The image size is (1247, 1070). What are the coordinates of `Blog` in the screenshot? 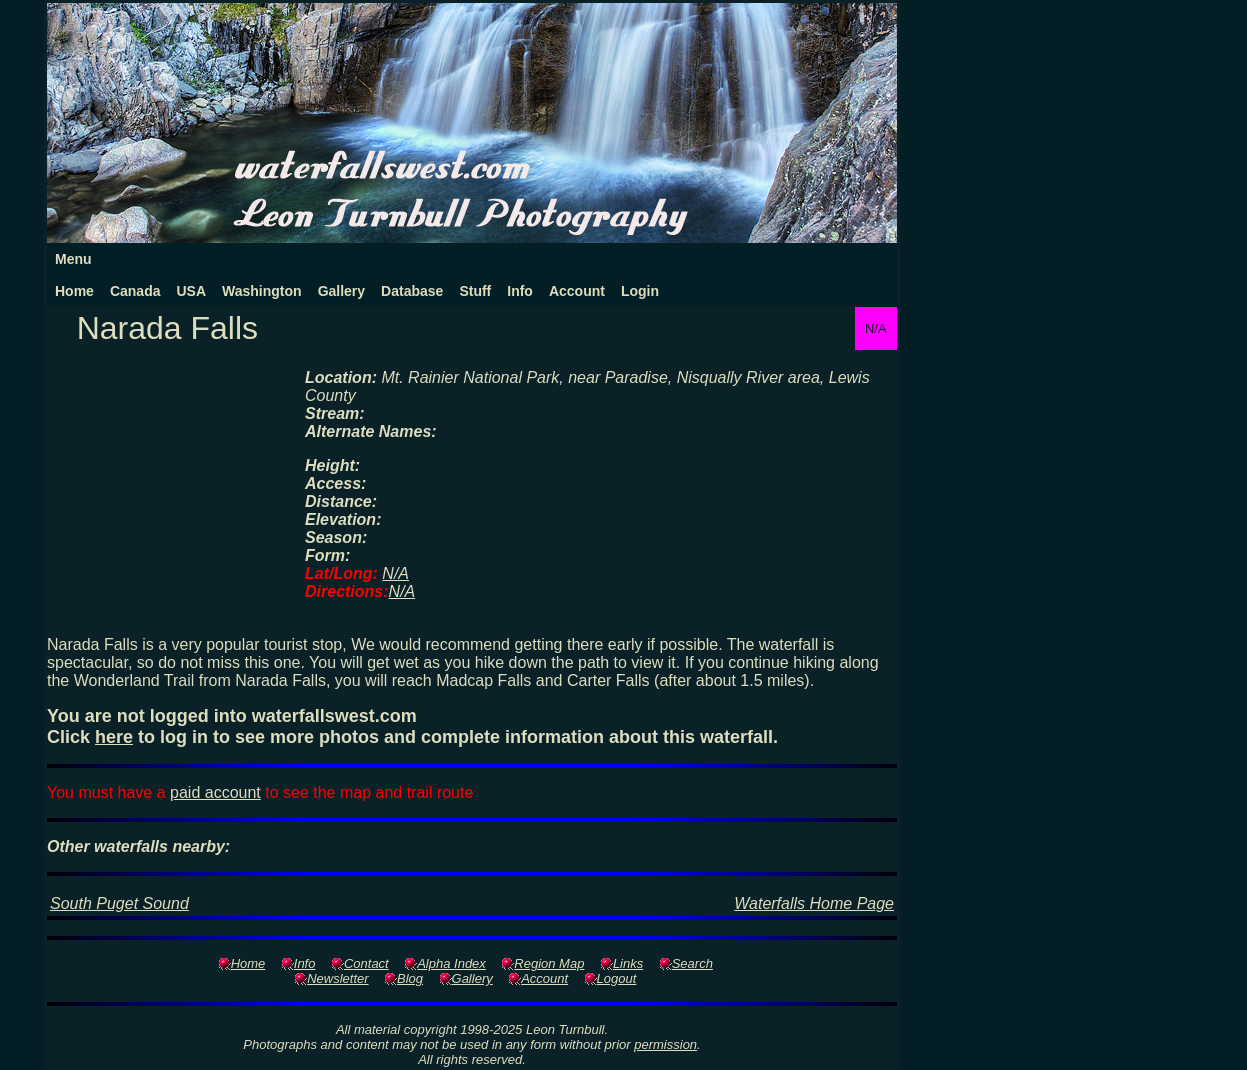 It's located at (410, 978).